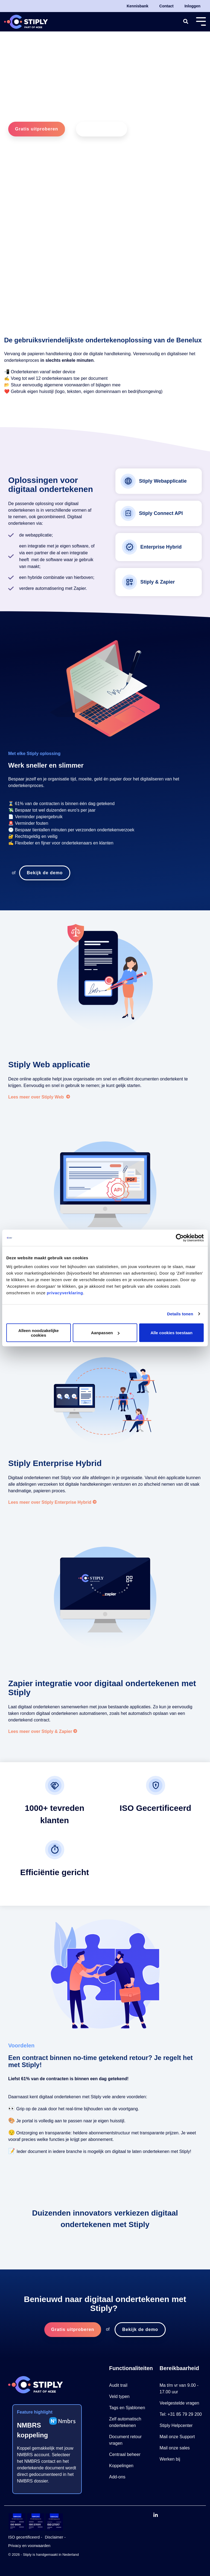  What do you see at coordinates (192, 6) in the screenshot?
I see `Inloggen [menuitem]` at bounding box center [192, 6].